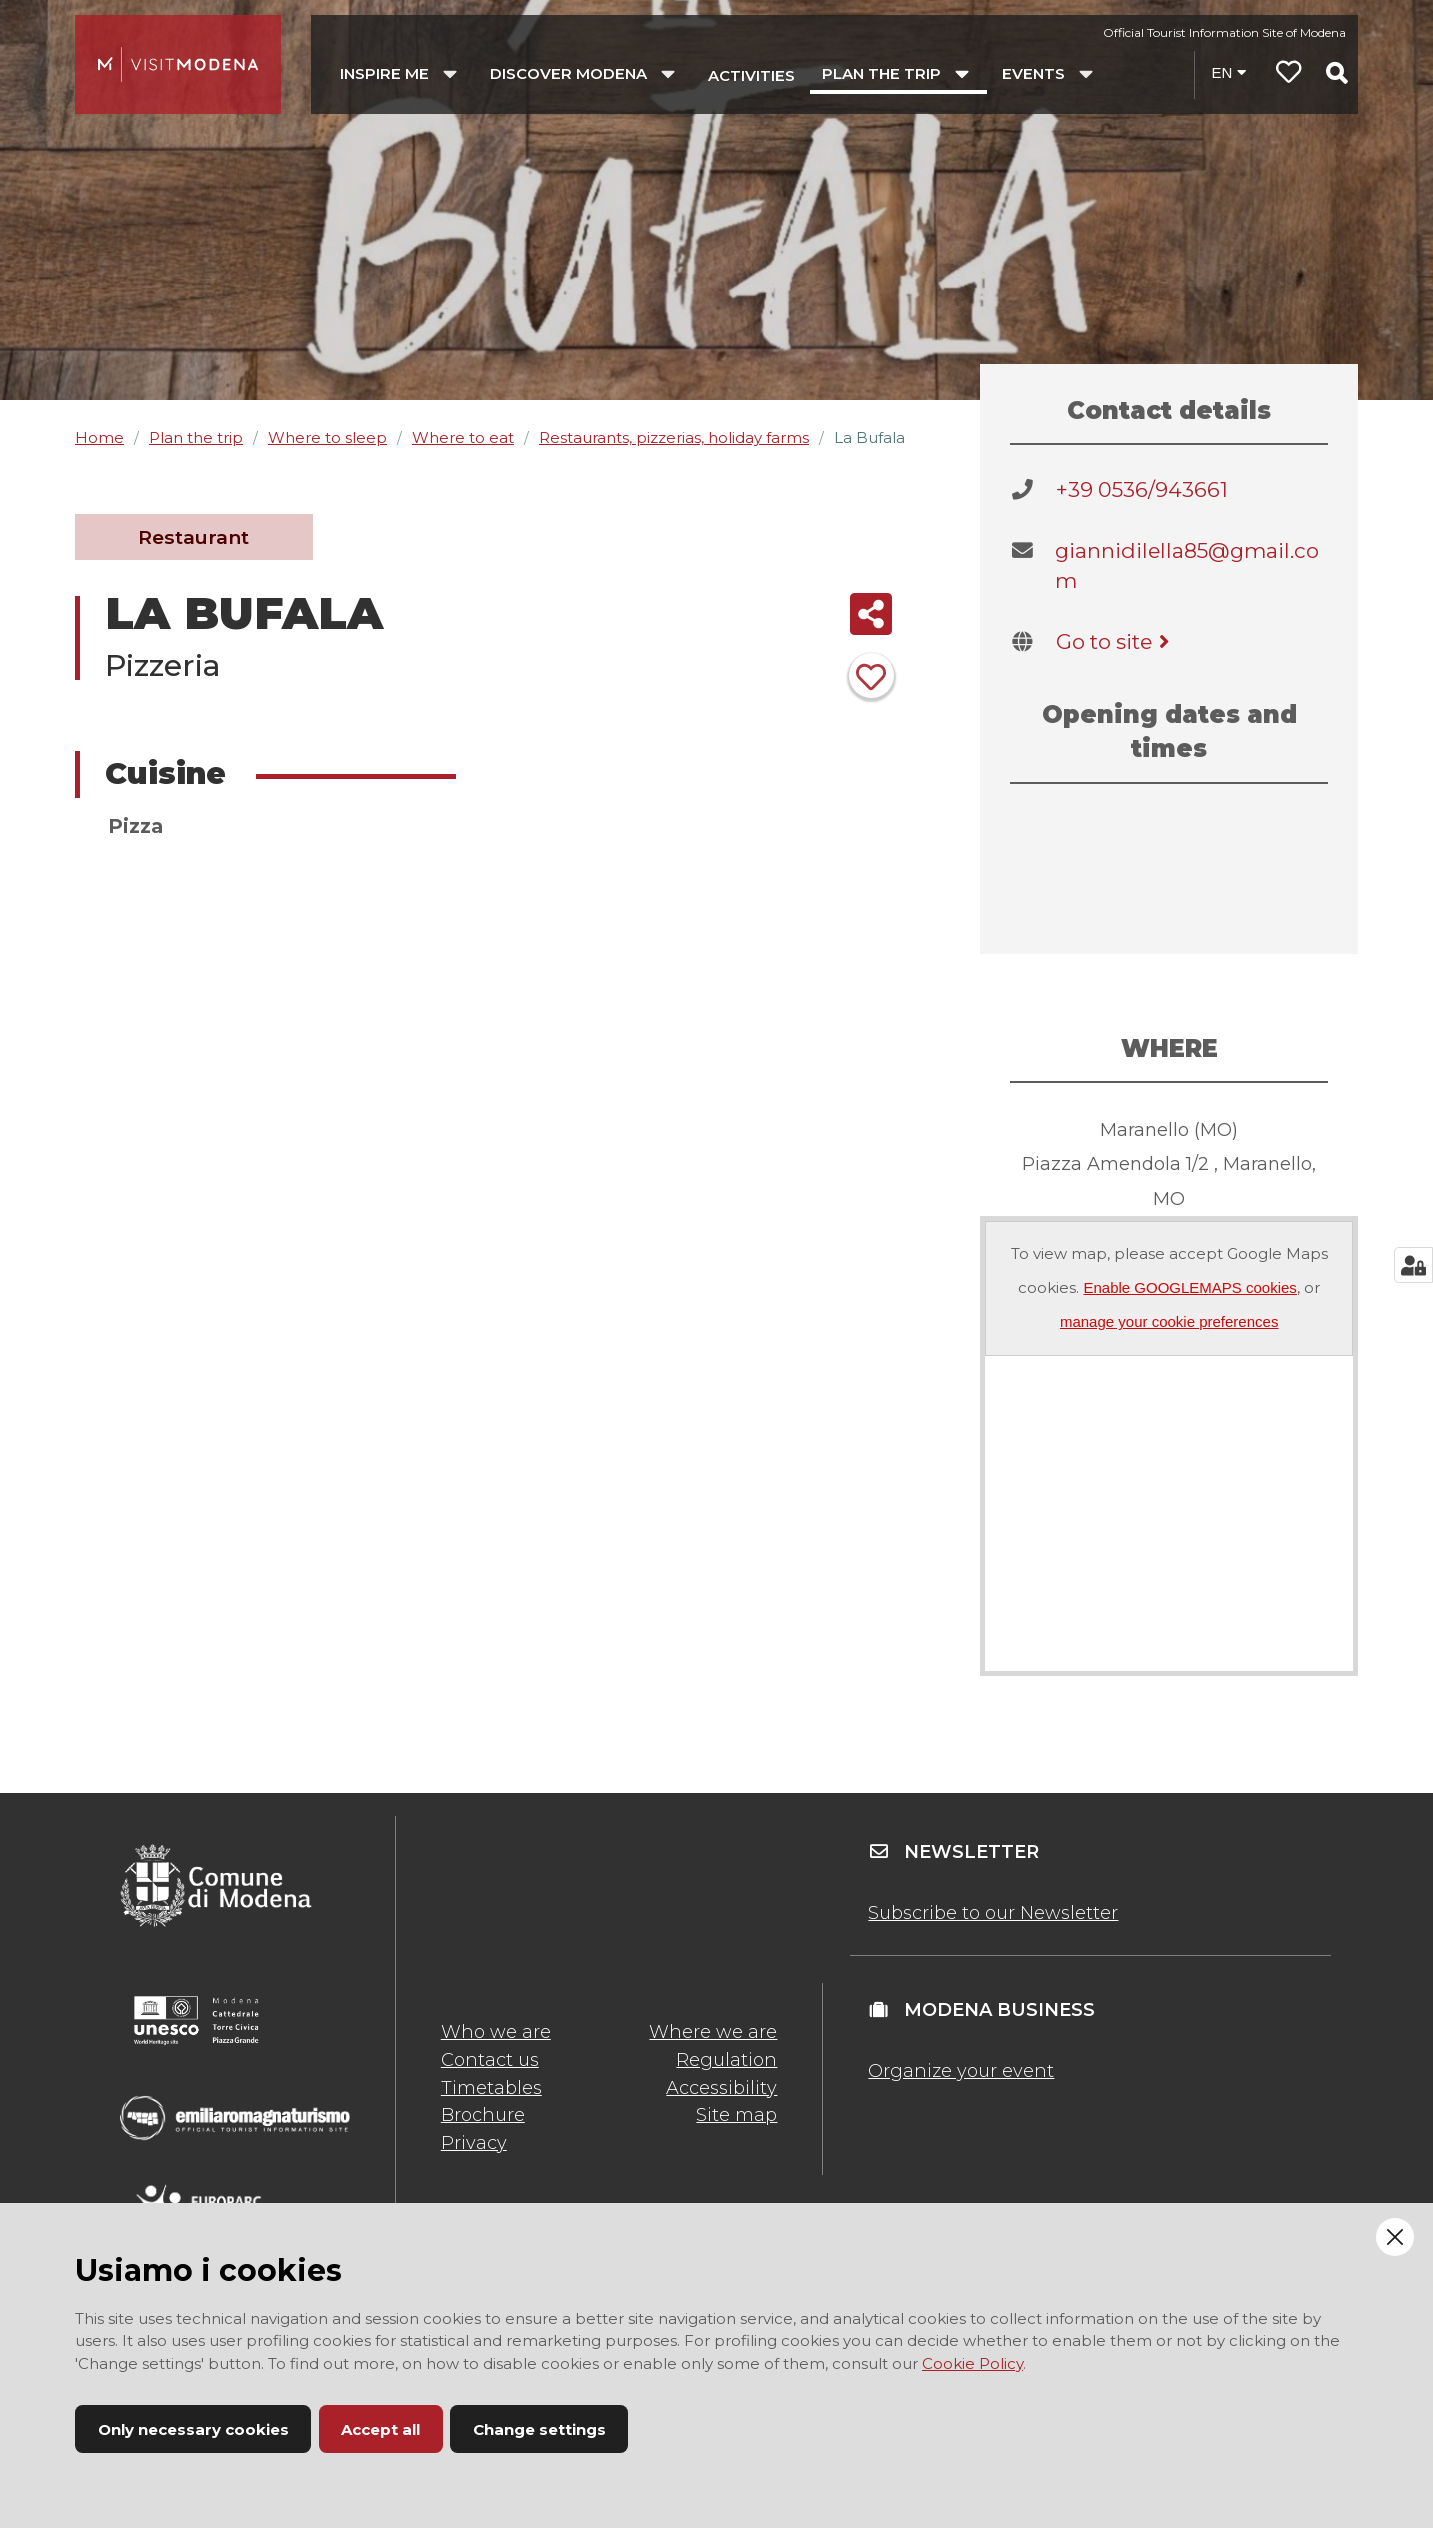 The image size is (1433, 2528). Describe the element at coordinates (972, 2363) in the screenshot. I see `Cookie Policy` at that location.